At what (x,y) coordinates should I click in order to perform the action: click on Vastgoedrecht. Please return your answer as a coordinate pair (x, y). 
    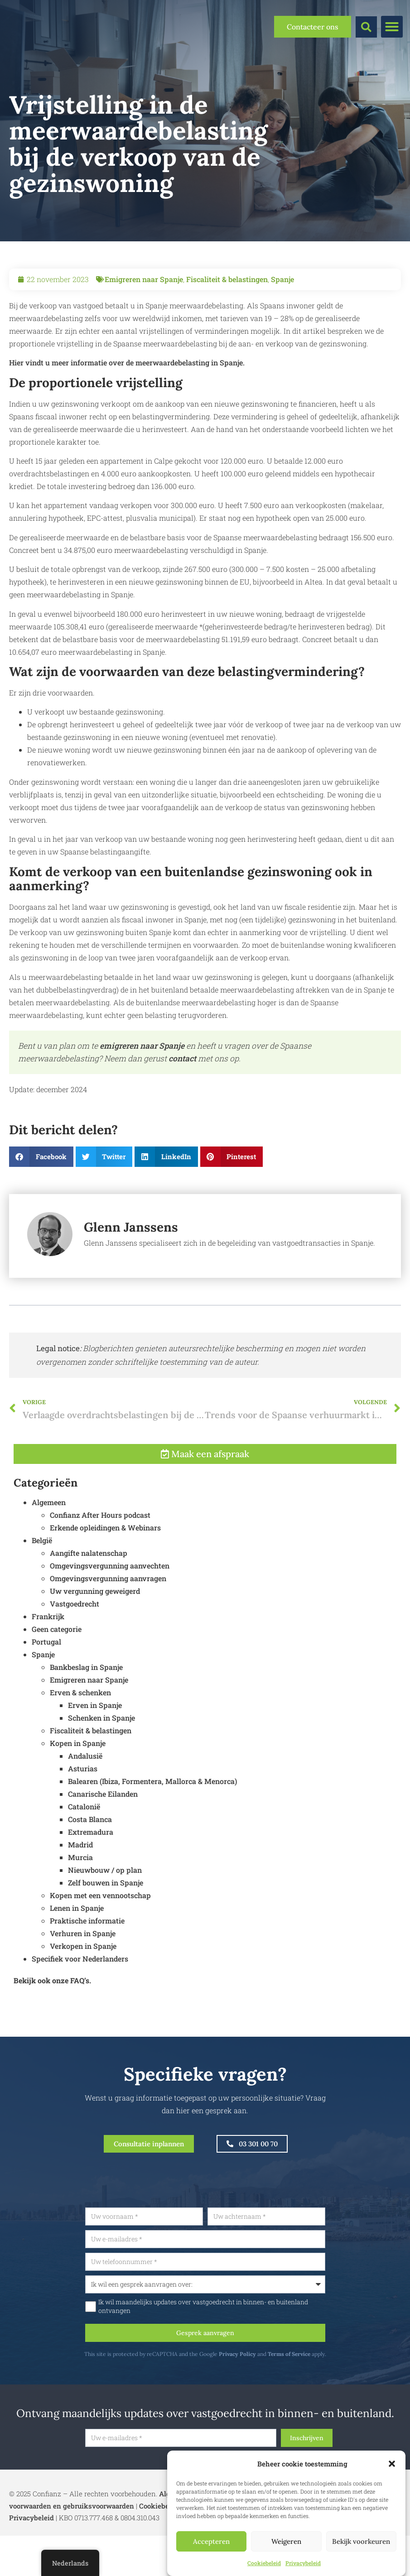
    Looking at the image, I should click on (74, 1651).